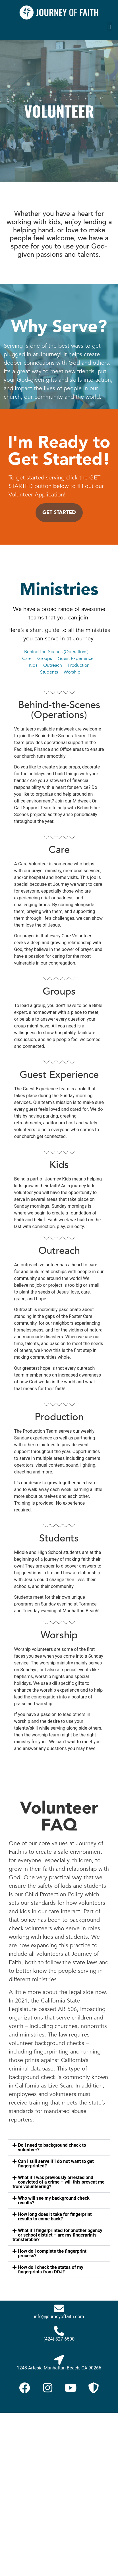 This screenshot has width=118, height=2576. Describe the element at coordinates (52, 665) in the screenshot. I see `Outreach` at that location.